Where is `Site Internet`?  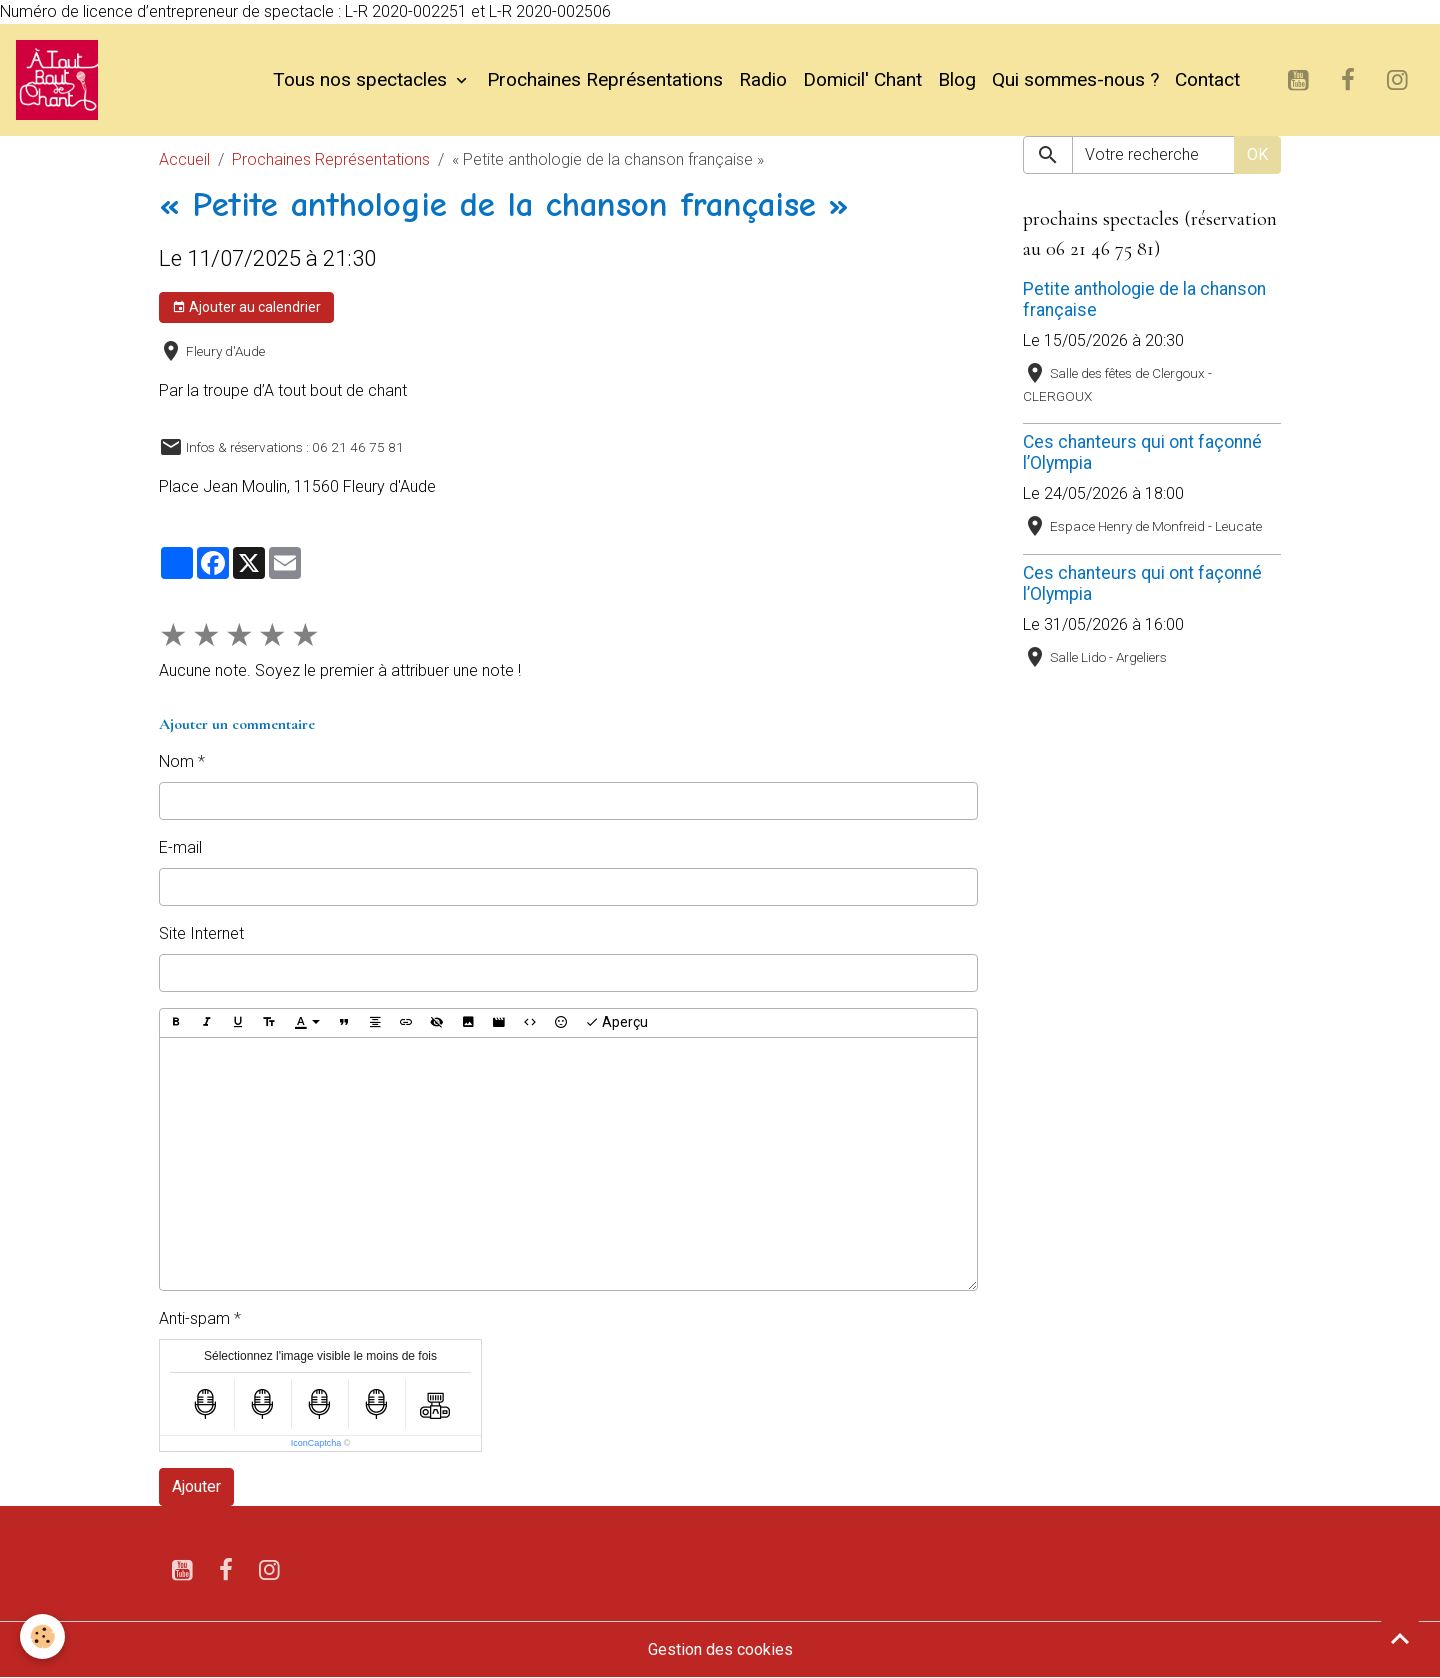 Site Internet is located at coordinates (201, 933).